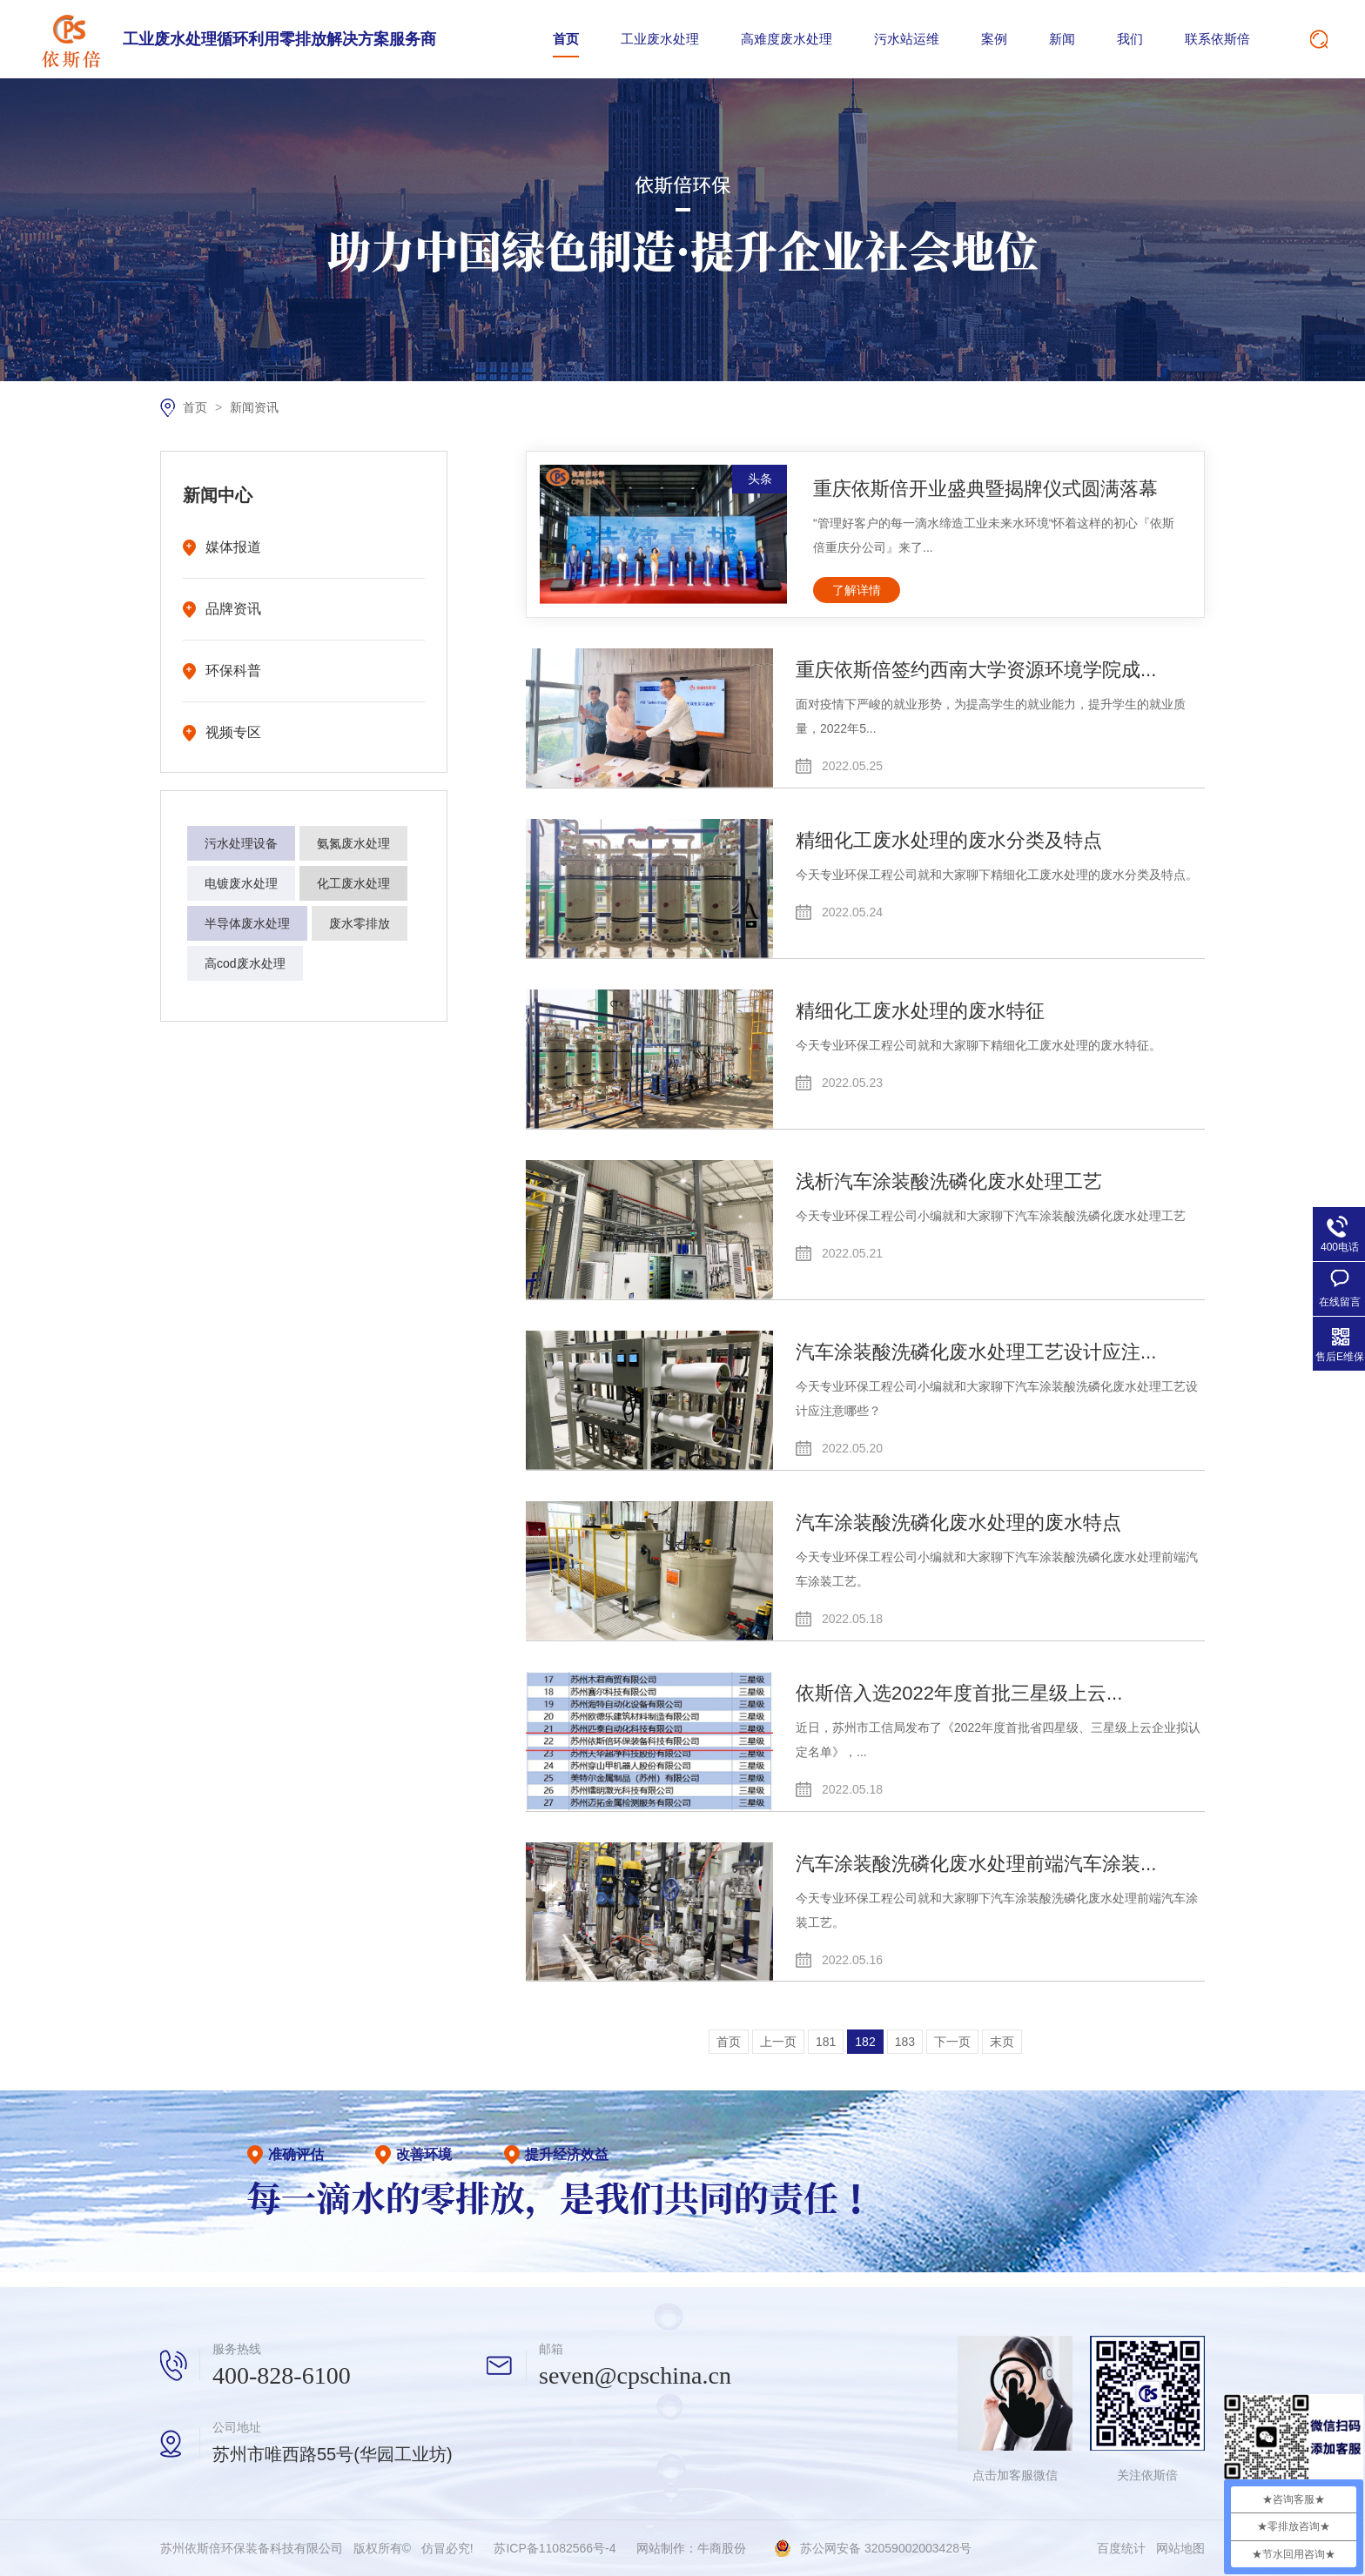 Image resolution: width=1365 pixels, height=2576 pixels. Describe the element at coordinates (958, 1522) in the screenshot. I see `汽车涂装酸洗磷化废水处理的废水特点` at that location.